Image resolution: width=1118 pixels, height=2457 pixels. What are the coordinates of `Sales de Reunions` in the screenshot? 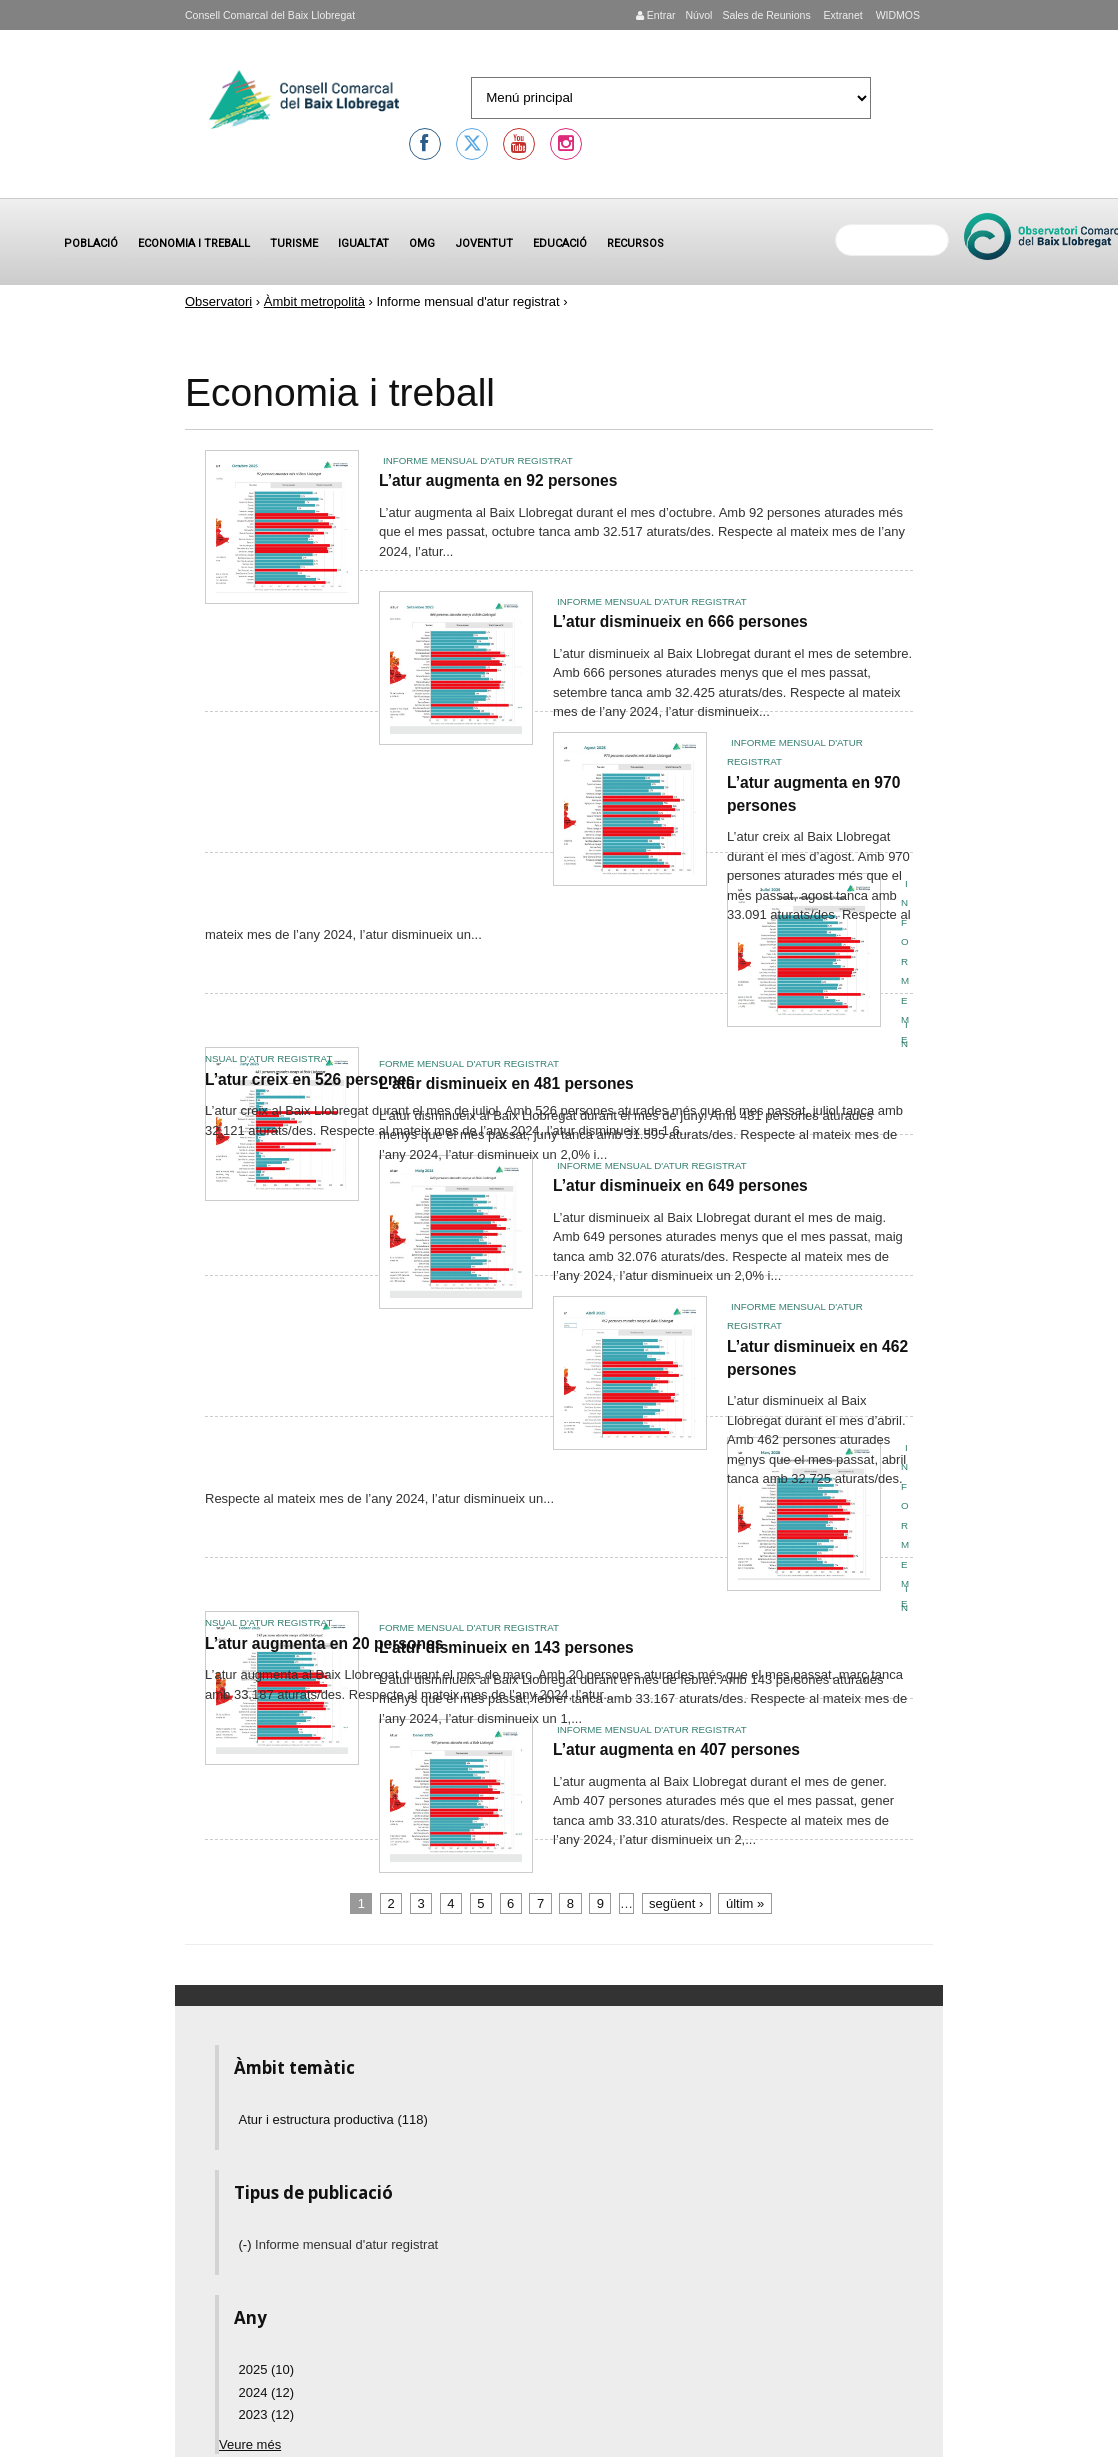 It's located at (766, 15).